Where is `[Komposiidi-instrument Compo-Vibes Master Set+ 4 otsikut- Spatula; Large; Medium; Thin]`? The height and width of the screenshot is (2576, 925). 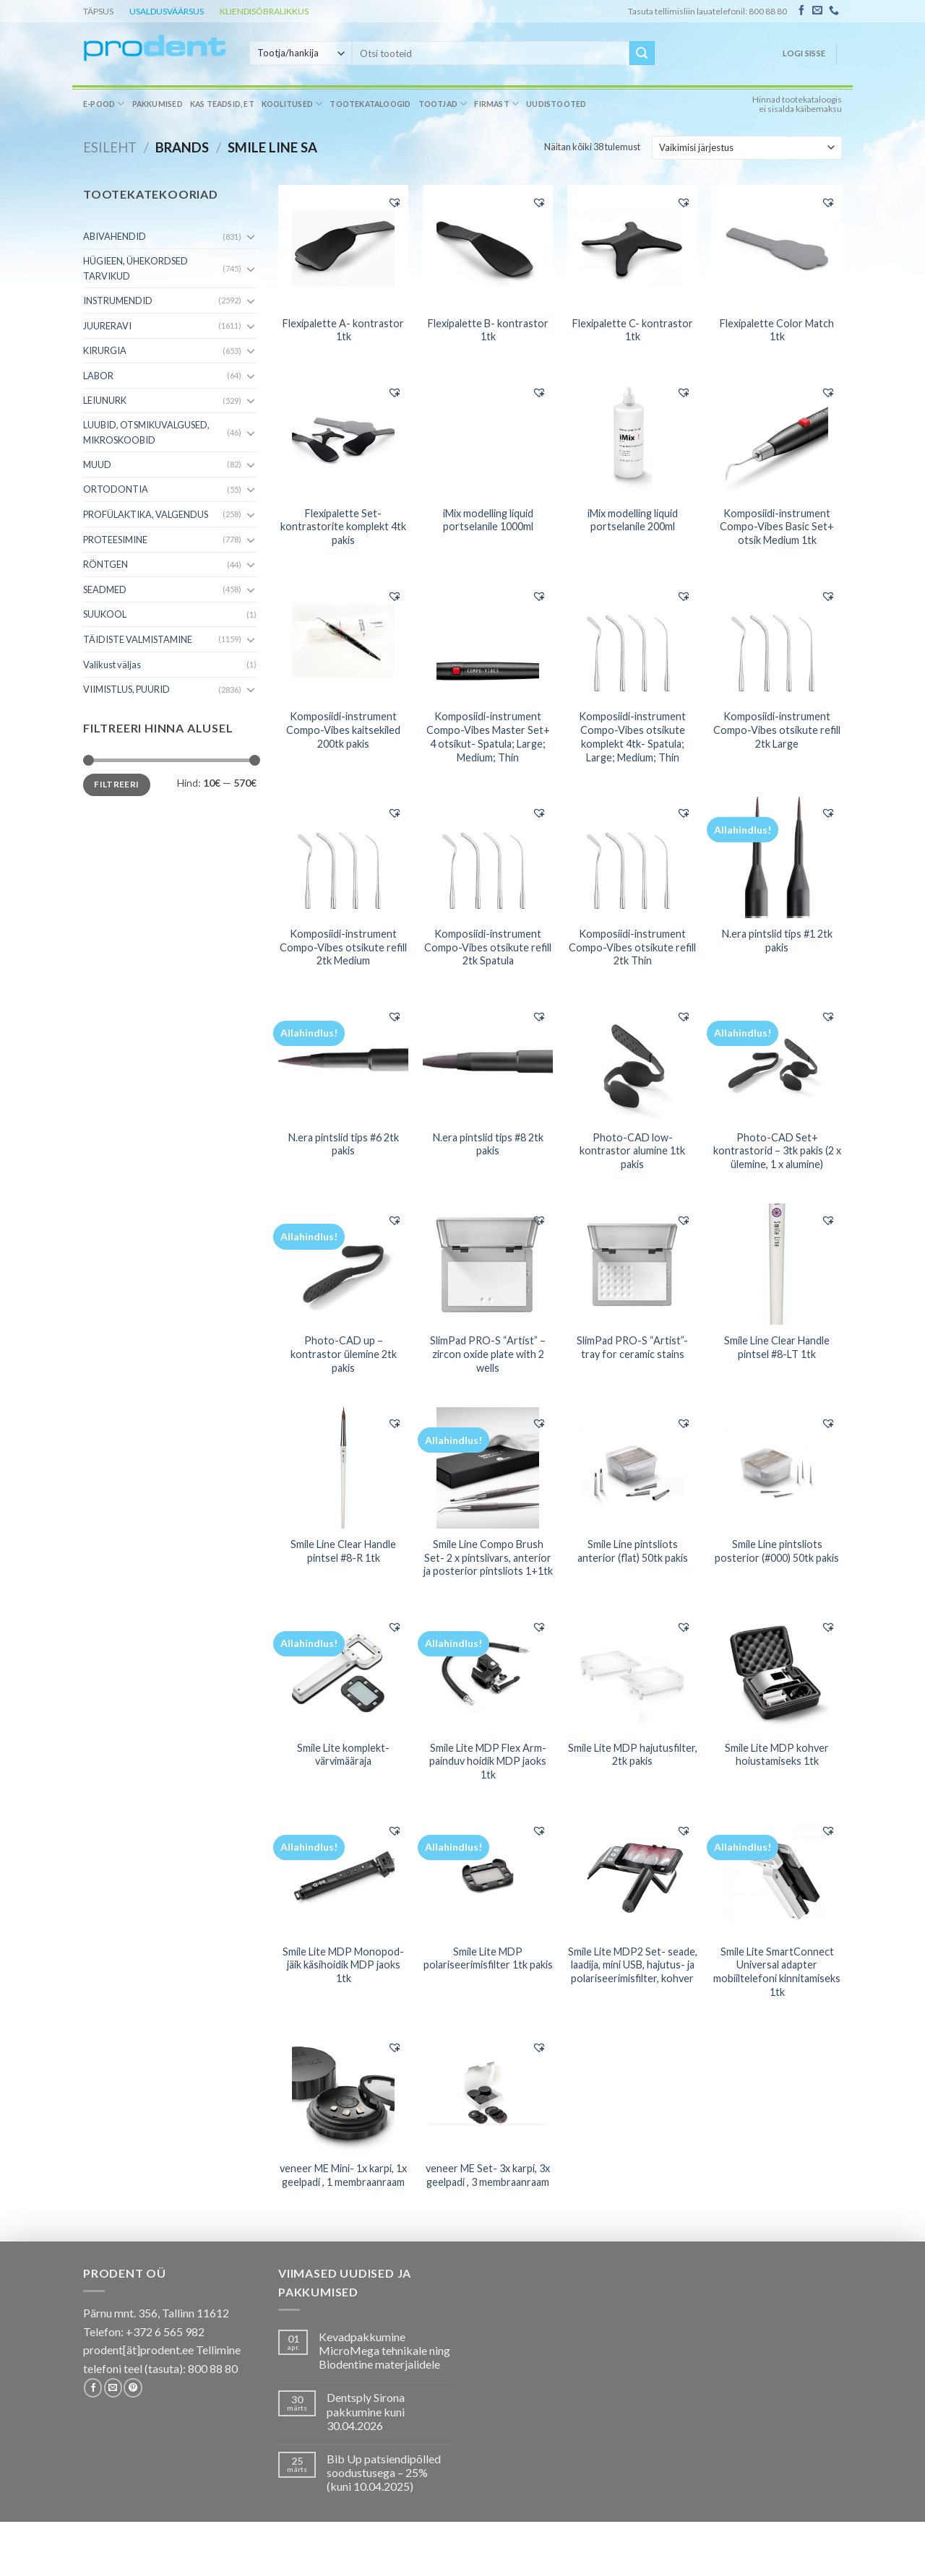
[Komposiidi-instrument Compo-Vibes Master Set+ 4 otsikut- Spatula; Large; Medium; Thin] is located at coordinates (488, 640).